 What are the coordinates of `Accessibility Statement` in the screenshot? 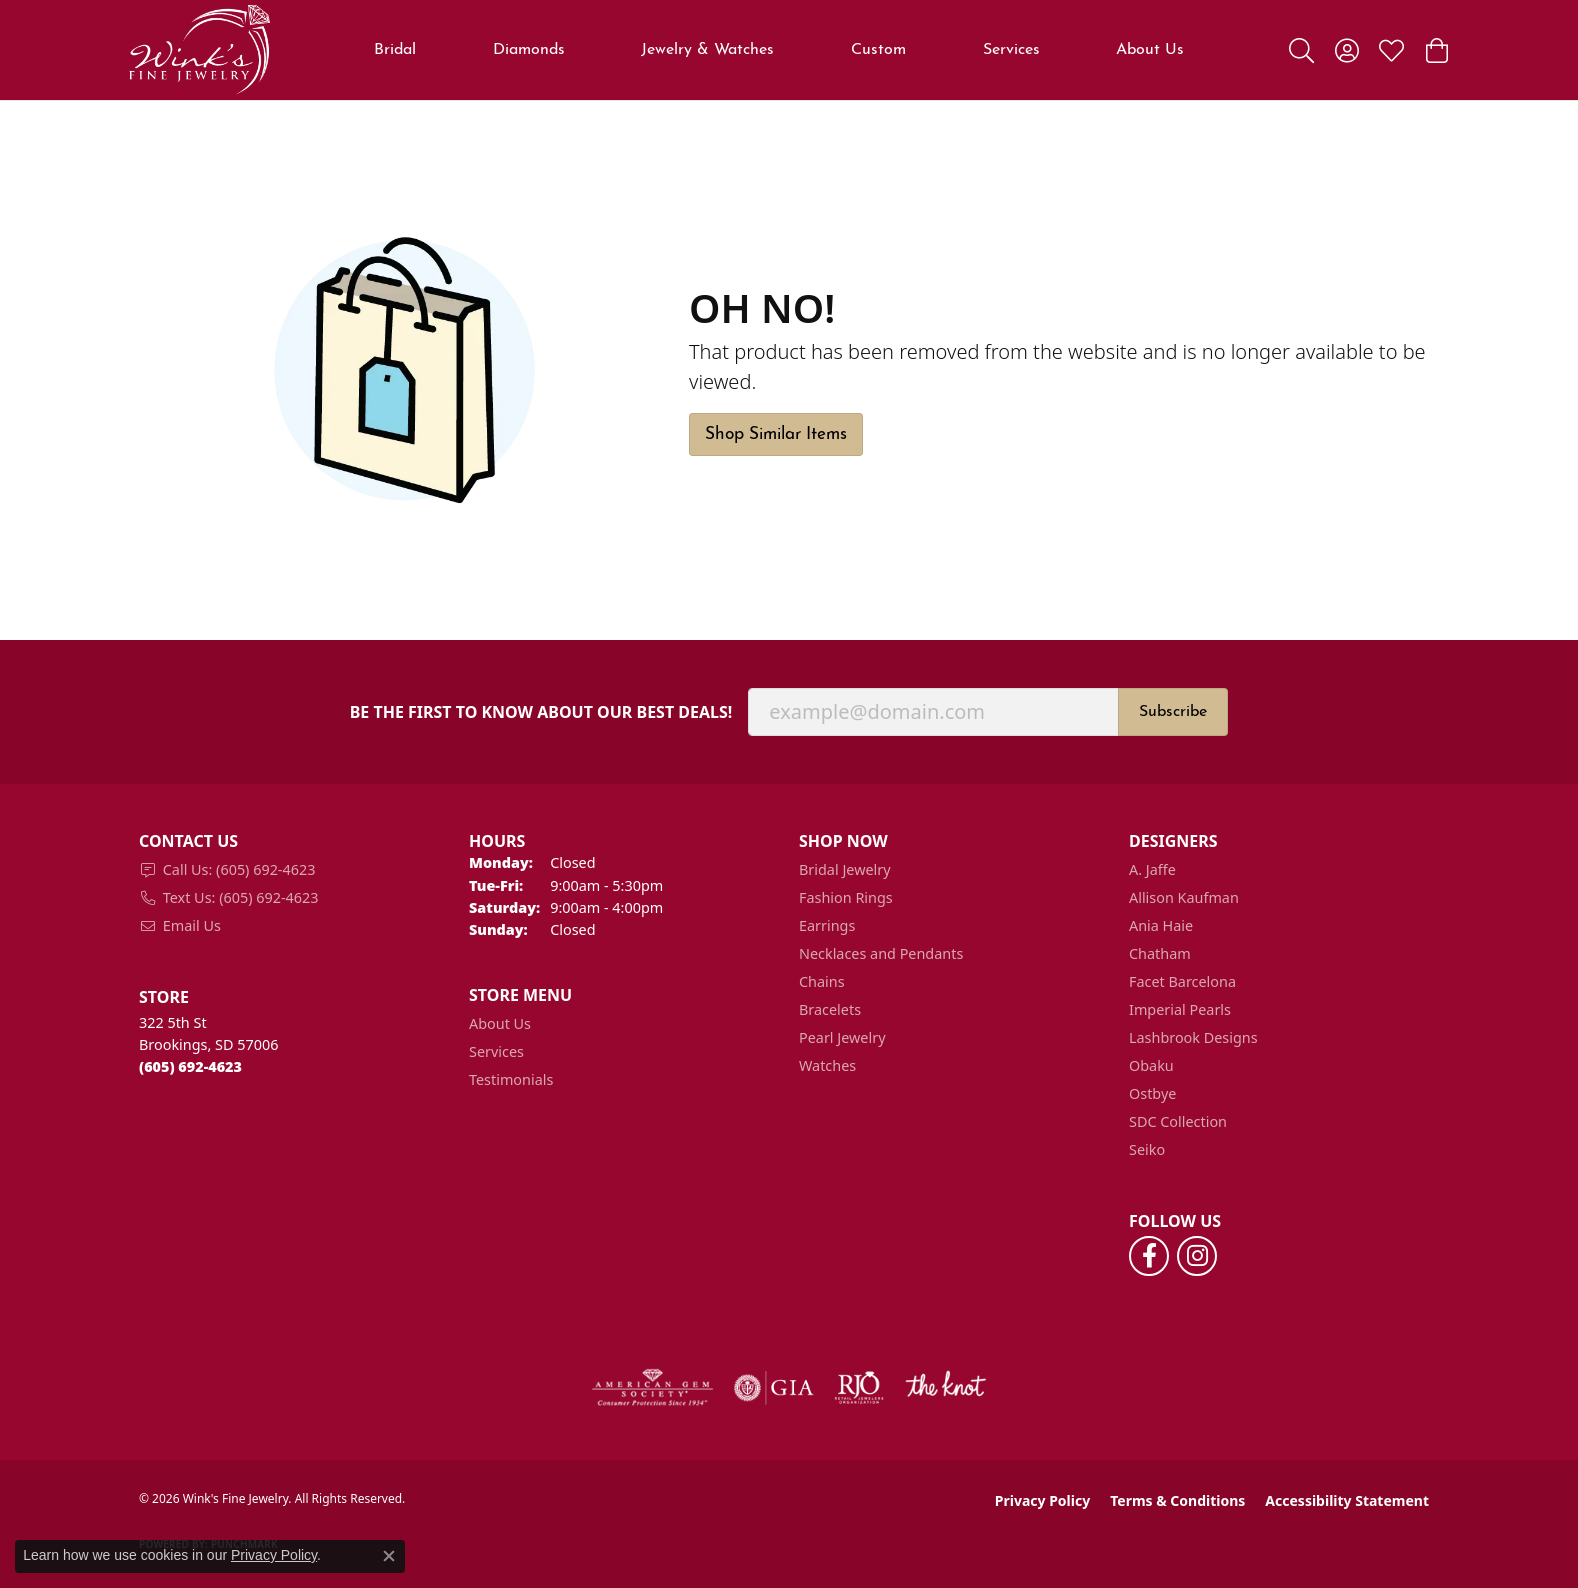 It's located at (1347, 1500).